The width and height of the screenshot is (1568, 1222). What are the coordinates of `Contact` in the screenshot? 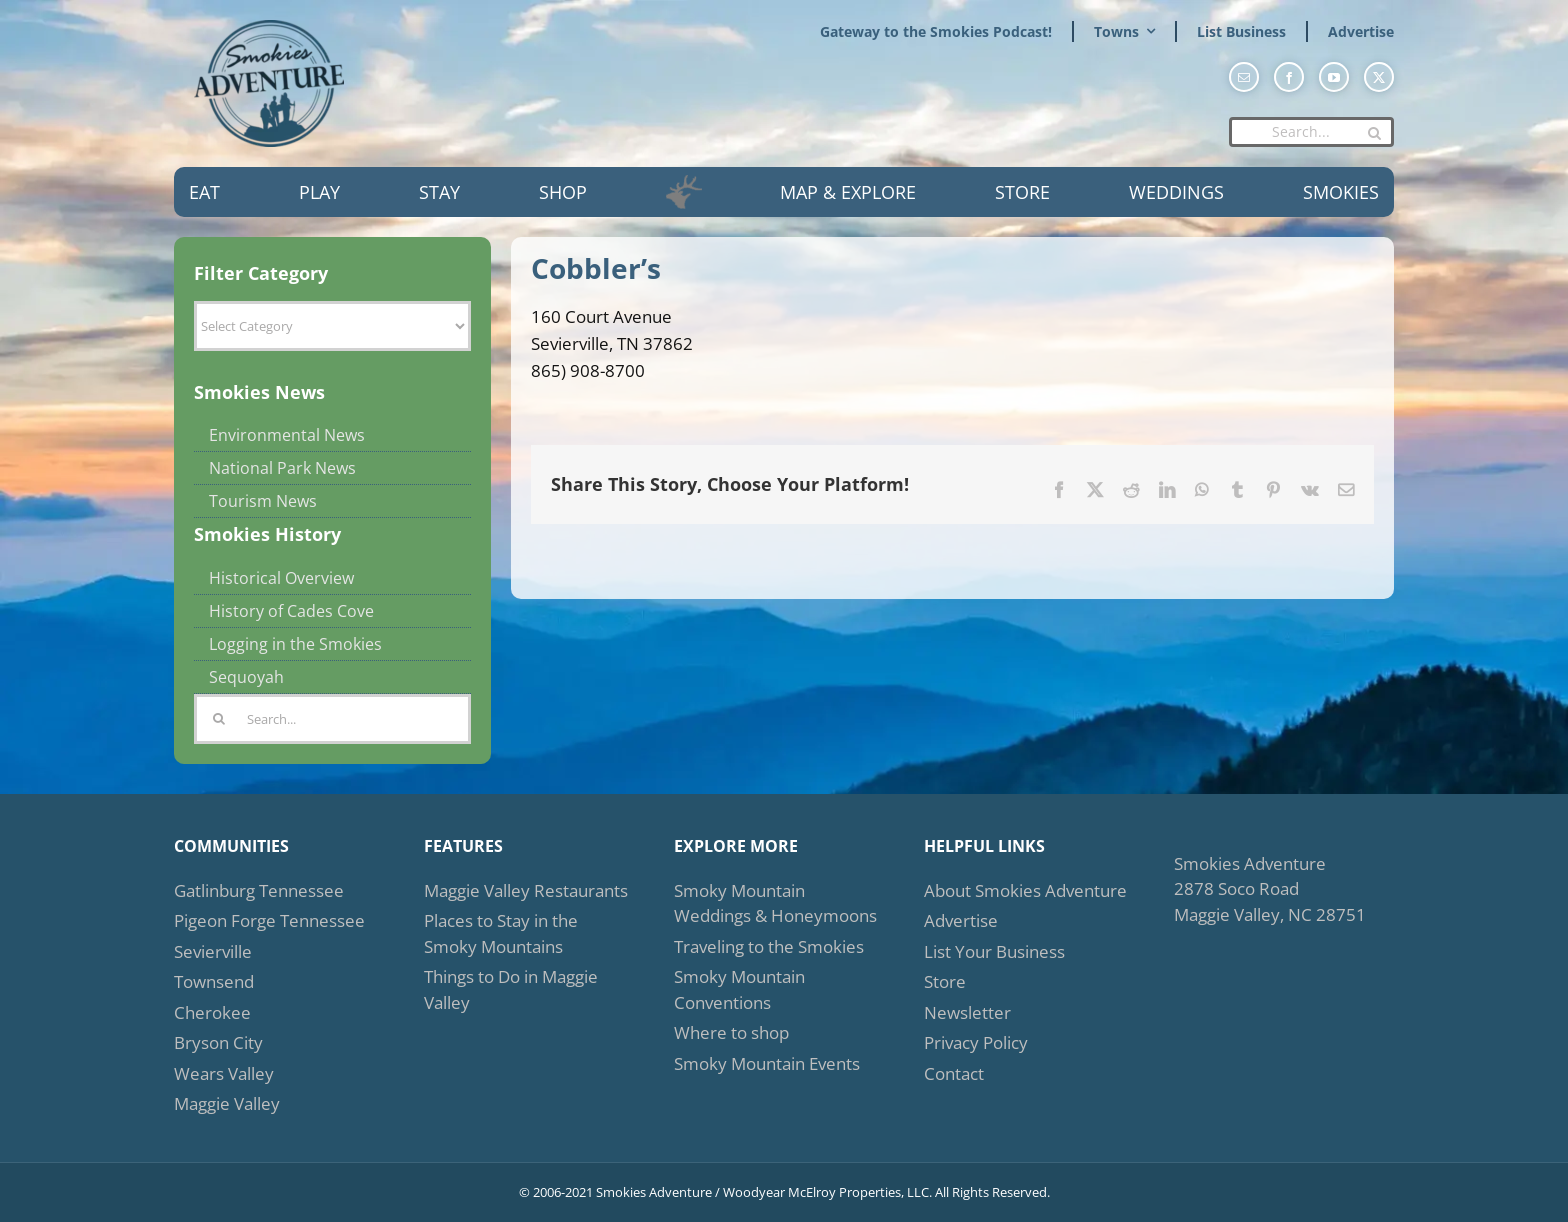 It's located at (954, 1073).